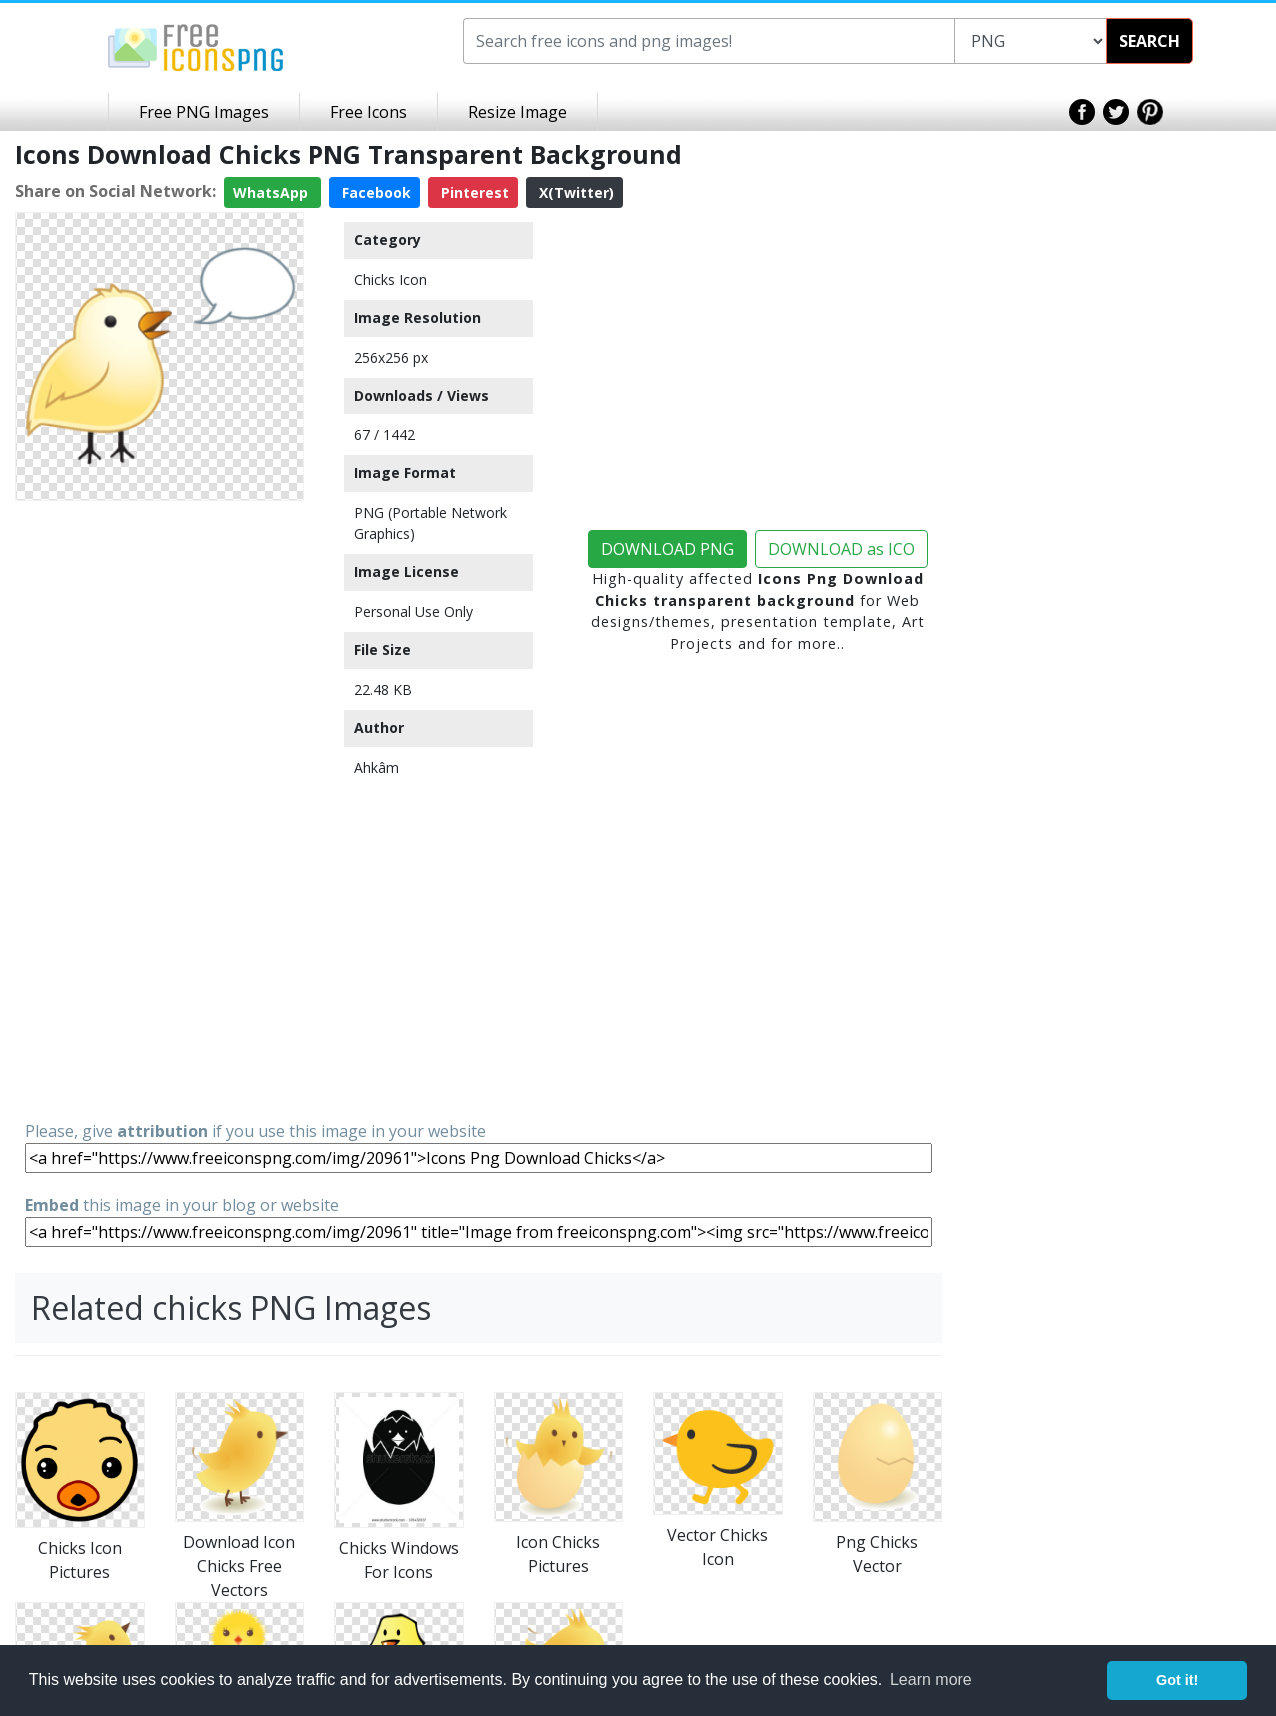  Describe the element at coordinates (1177, 1680) in the screenshot. I see `Got it! [button]` at that location.